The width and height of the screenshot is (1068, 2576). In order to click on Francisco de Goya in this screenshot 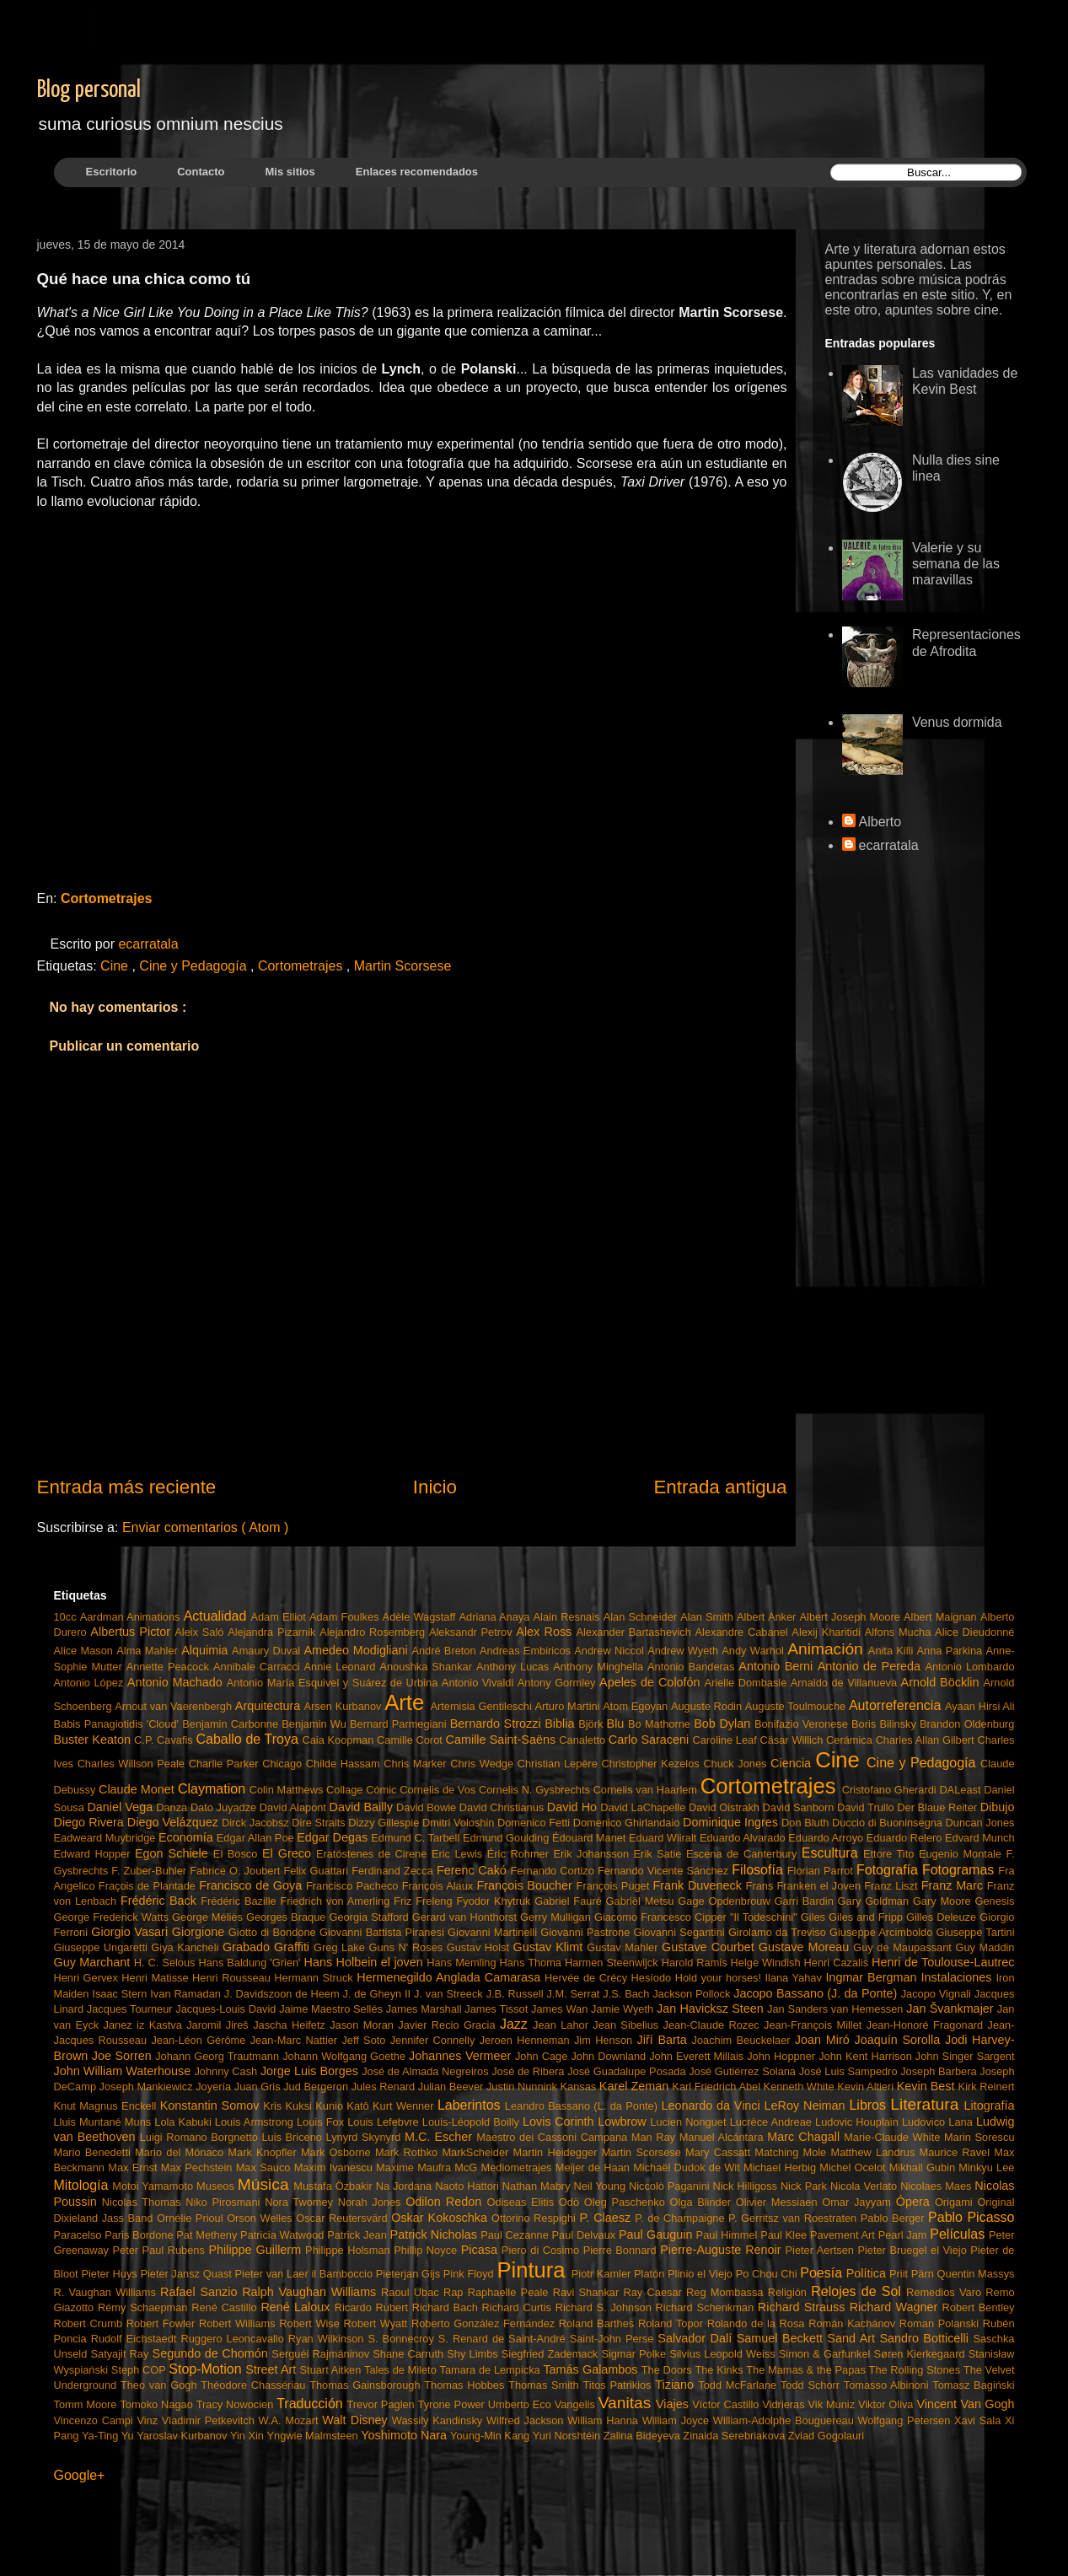, I will do `click(252, 1885)`.